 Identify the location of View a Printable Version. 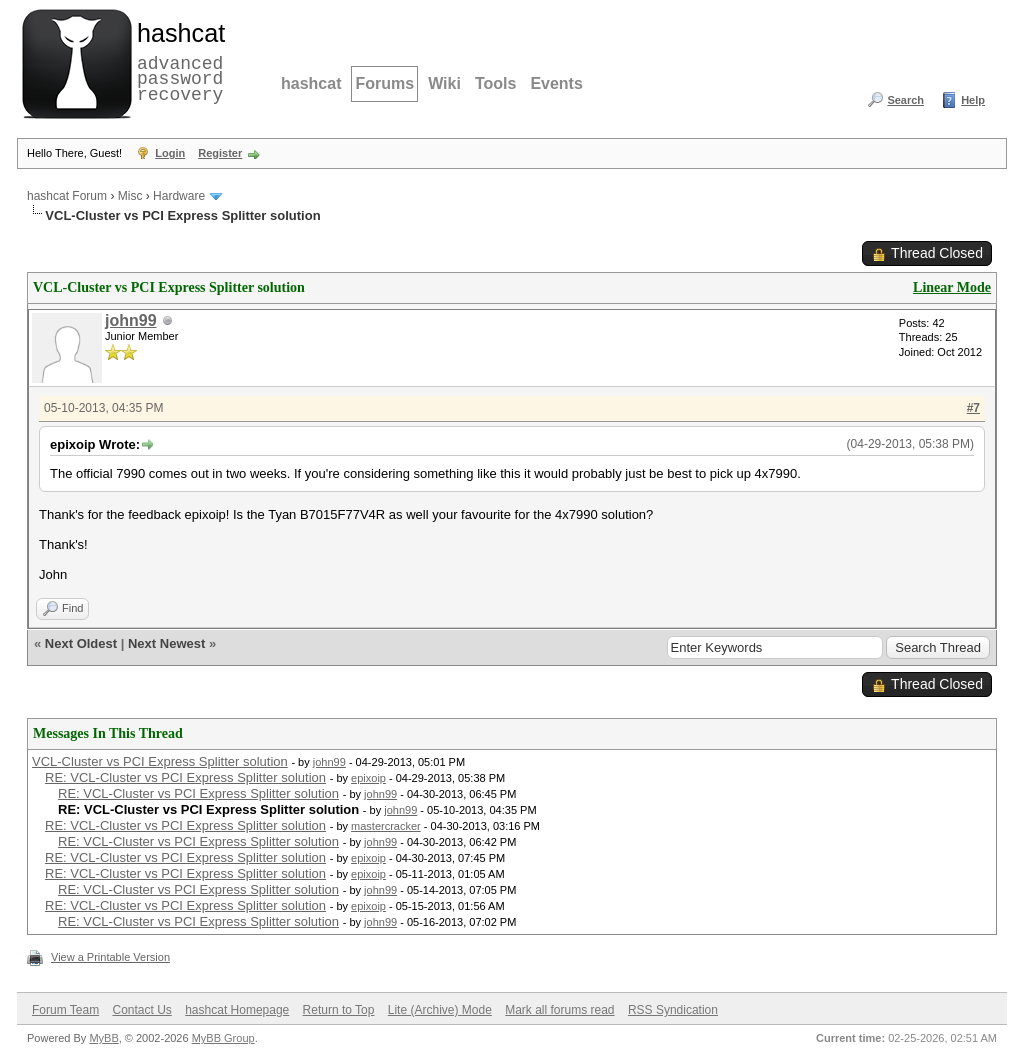
(110, 957).